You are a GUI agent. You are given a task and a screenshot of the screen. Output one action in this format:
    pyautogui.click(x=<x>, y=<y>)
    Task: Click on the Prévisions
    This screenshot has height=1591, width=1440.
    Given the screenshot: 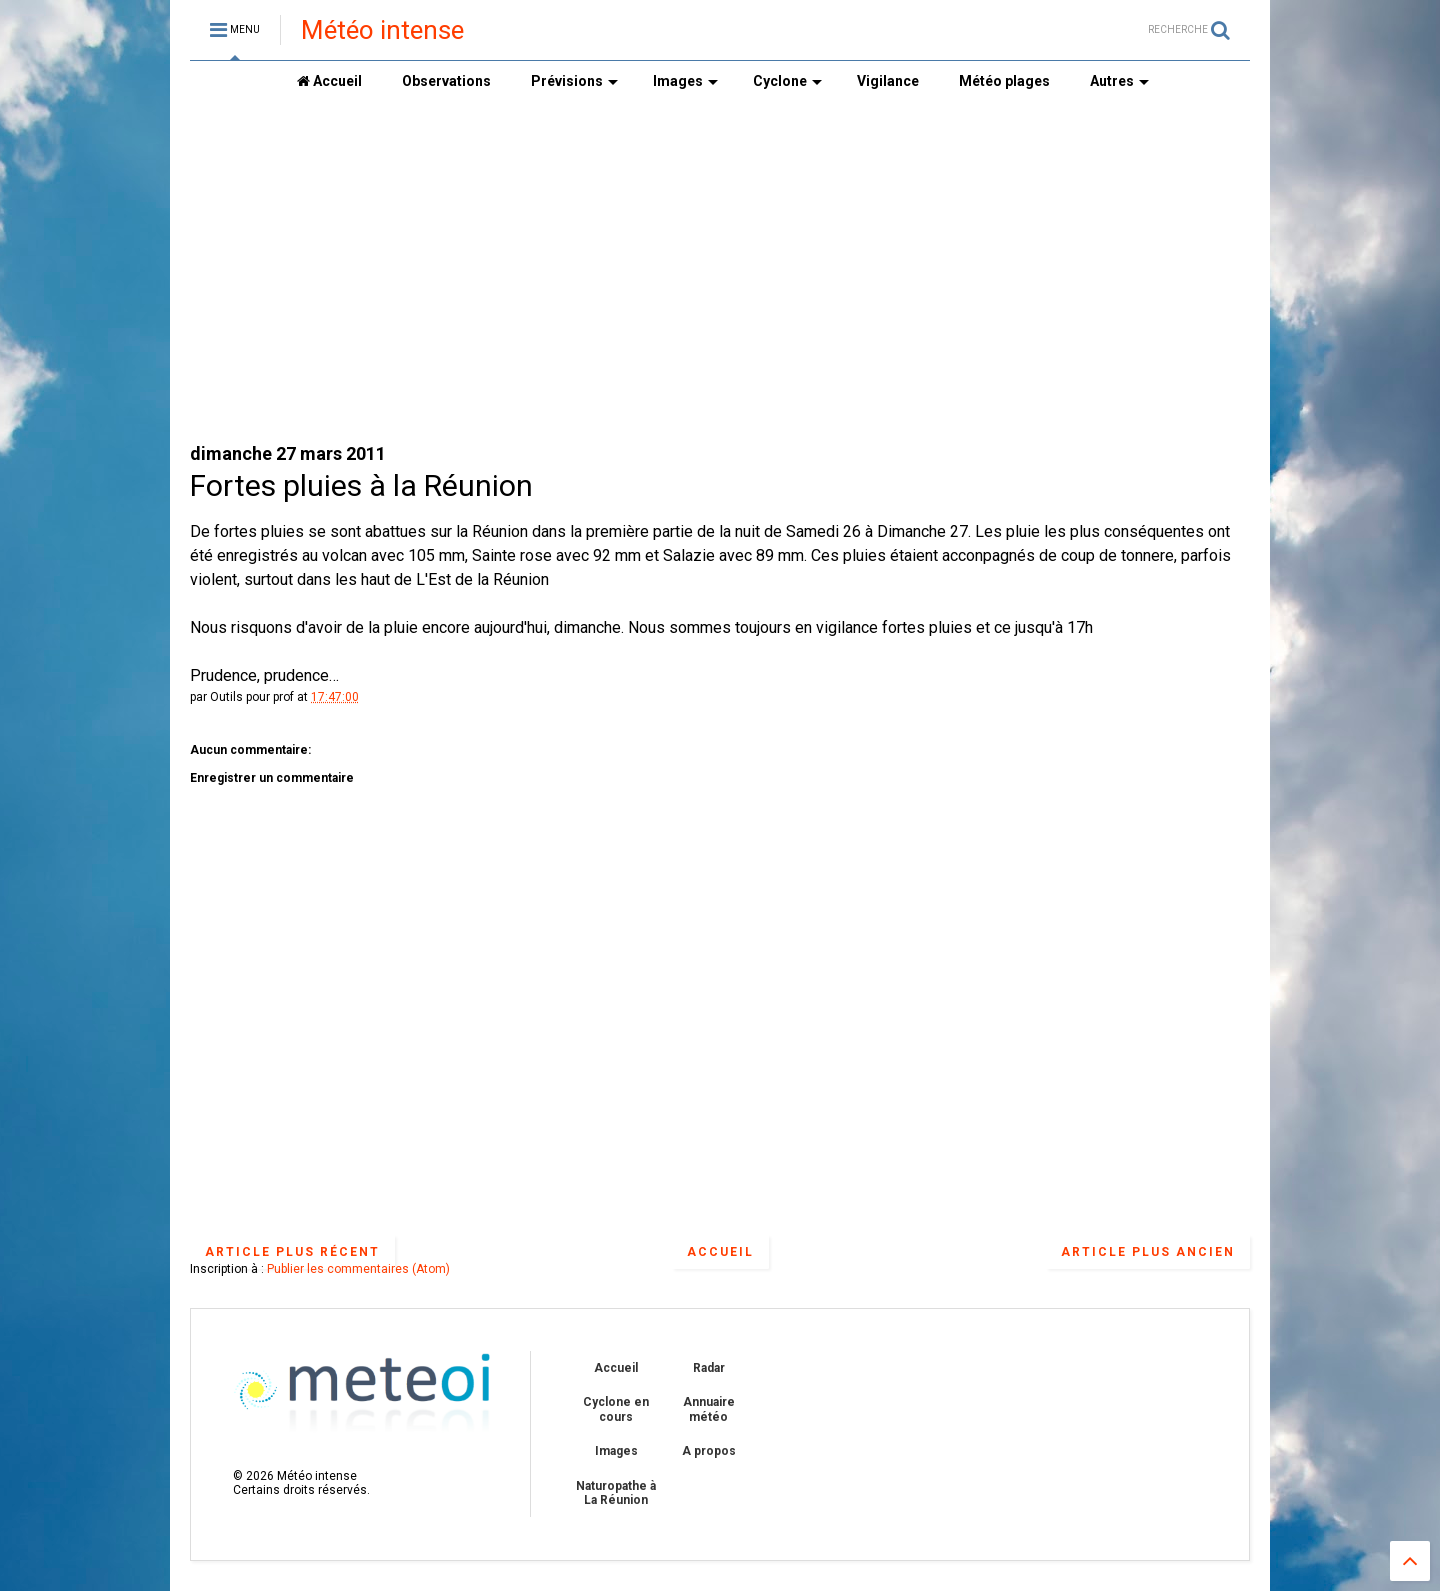 What is the action you would take?
    pyautogui.click(x=574, y=81)
    